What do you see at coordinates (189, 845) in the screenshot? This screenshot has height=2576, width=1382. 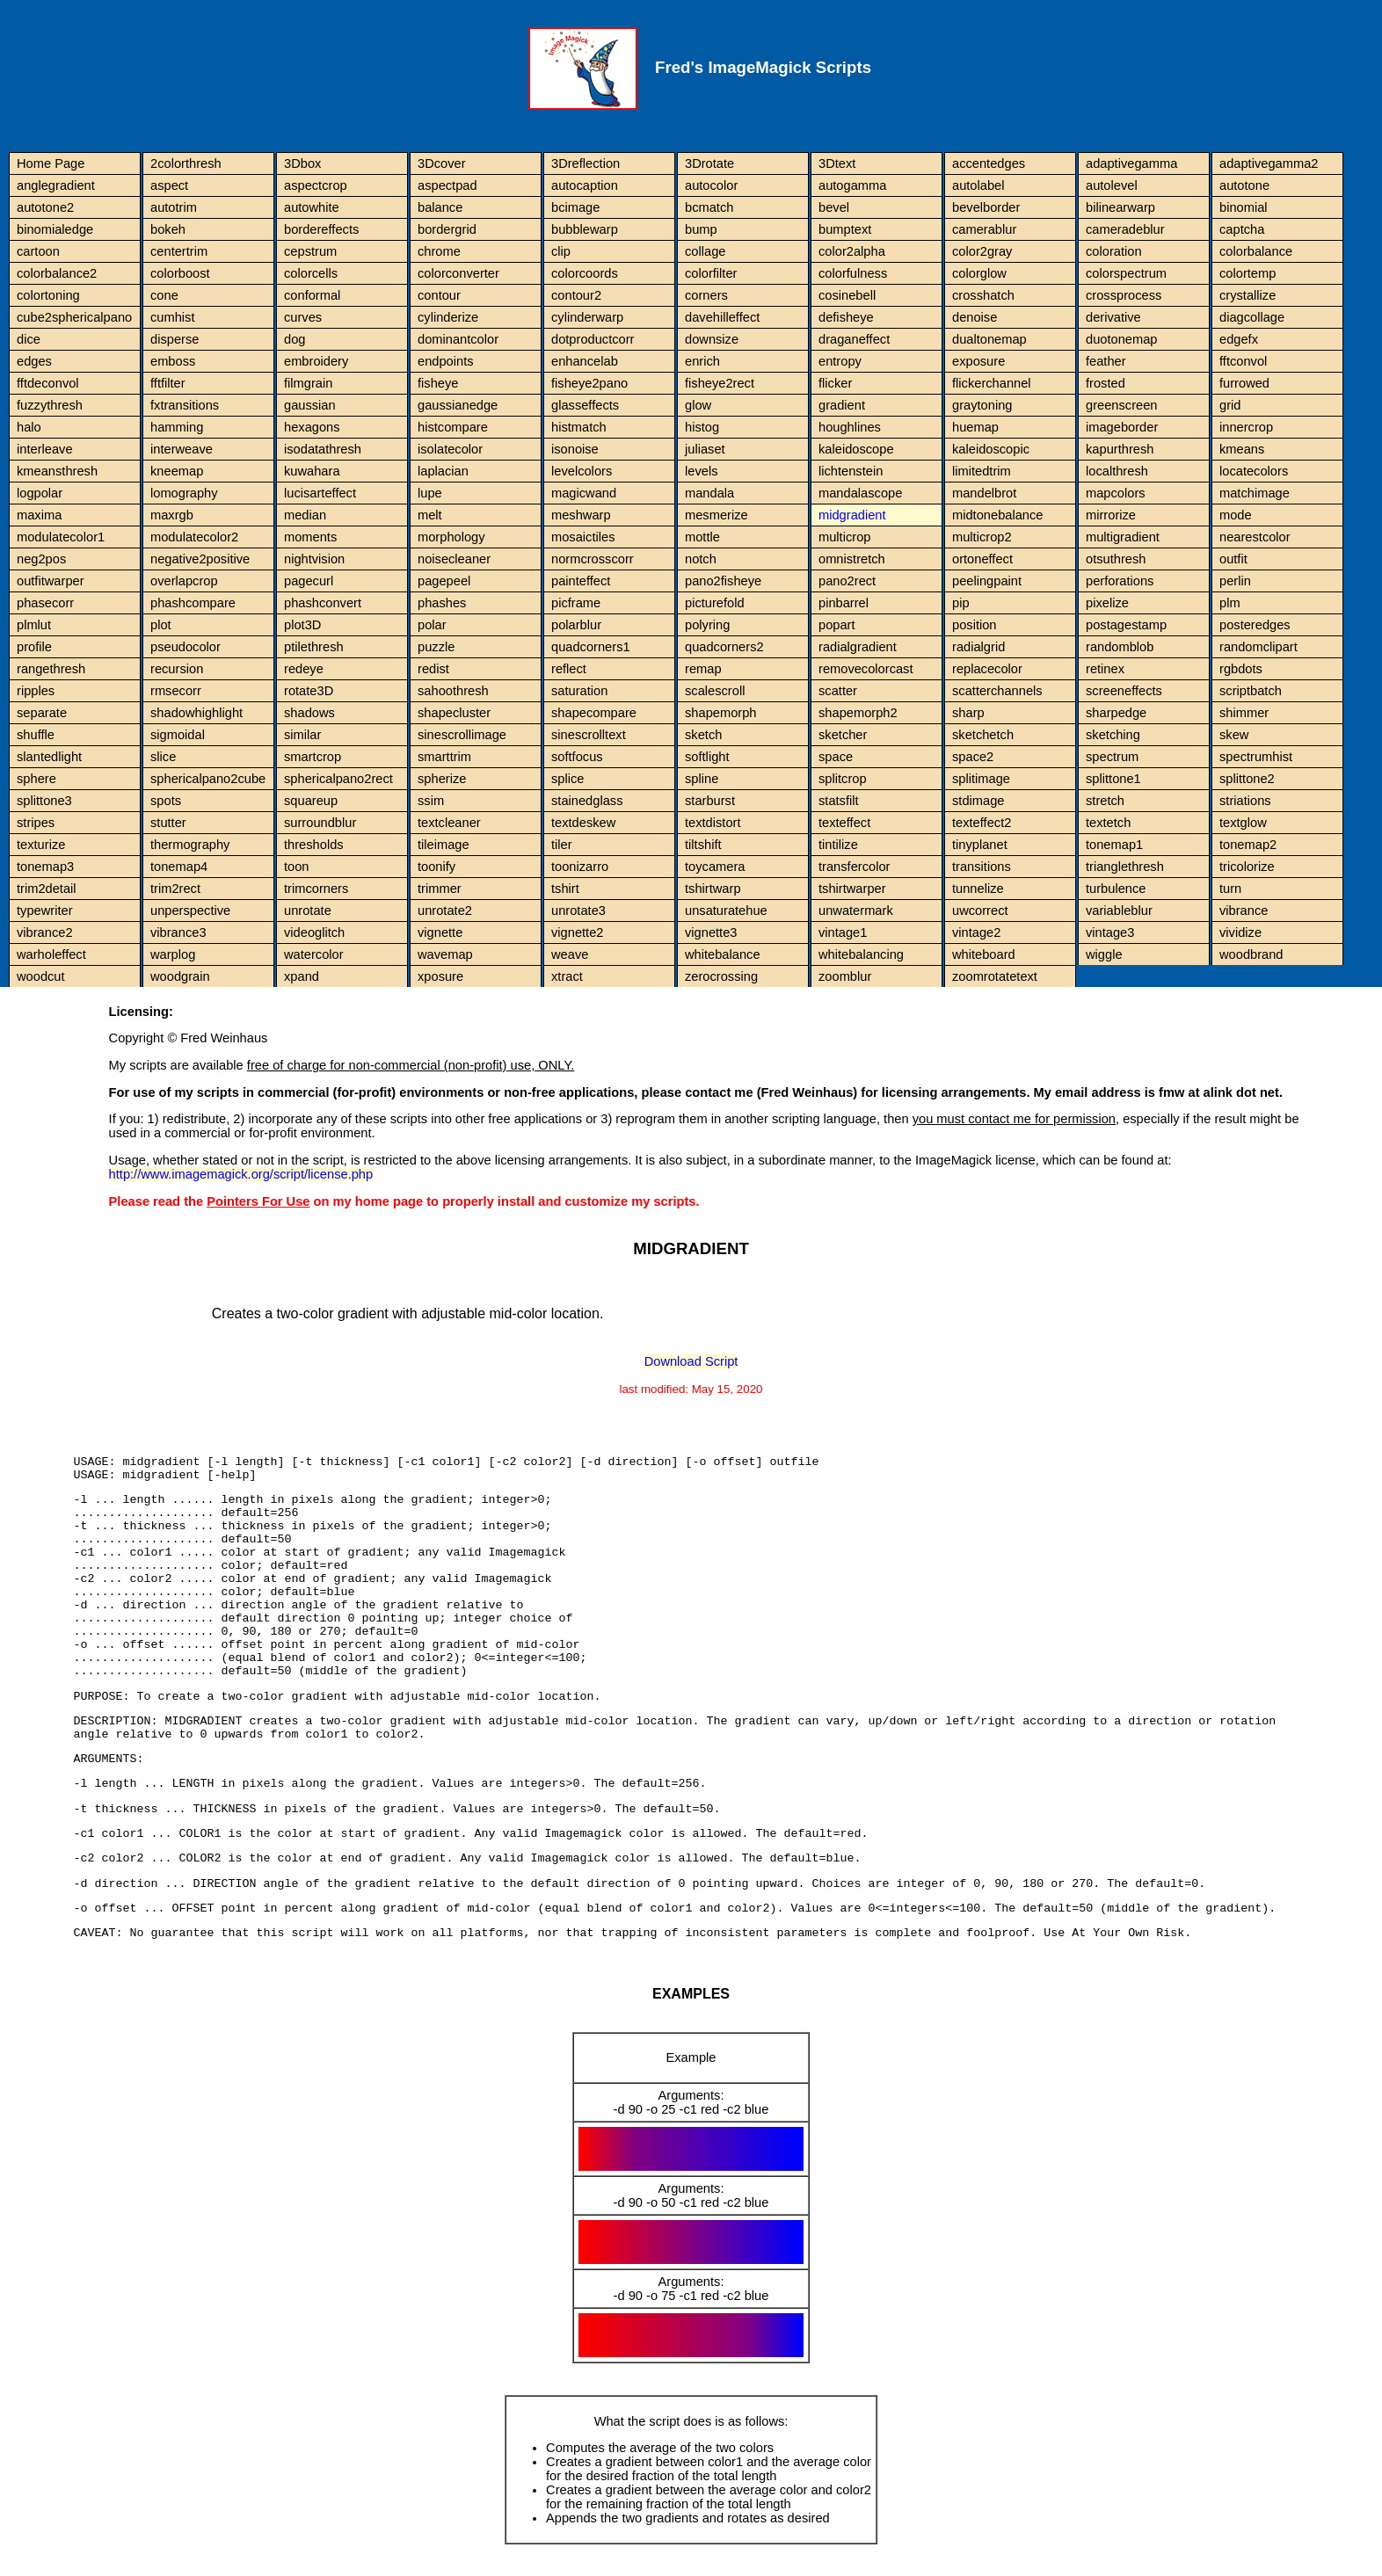 I see `thermography` at bounding box center [189, 845].